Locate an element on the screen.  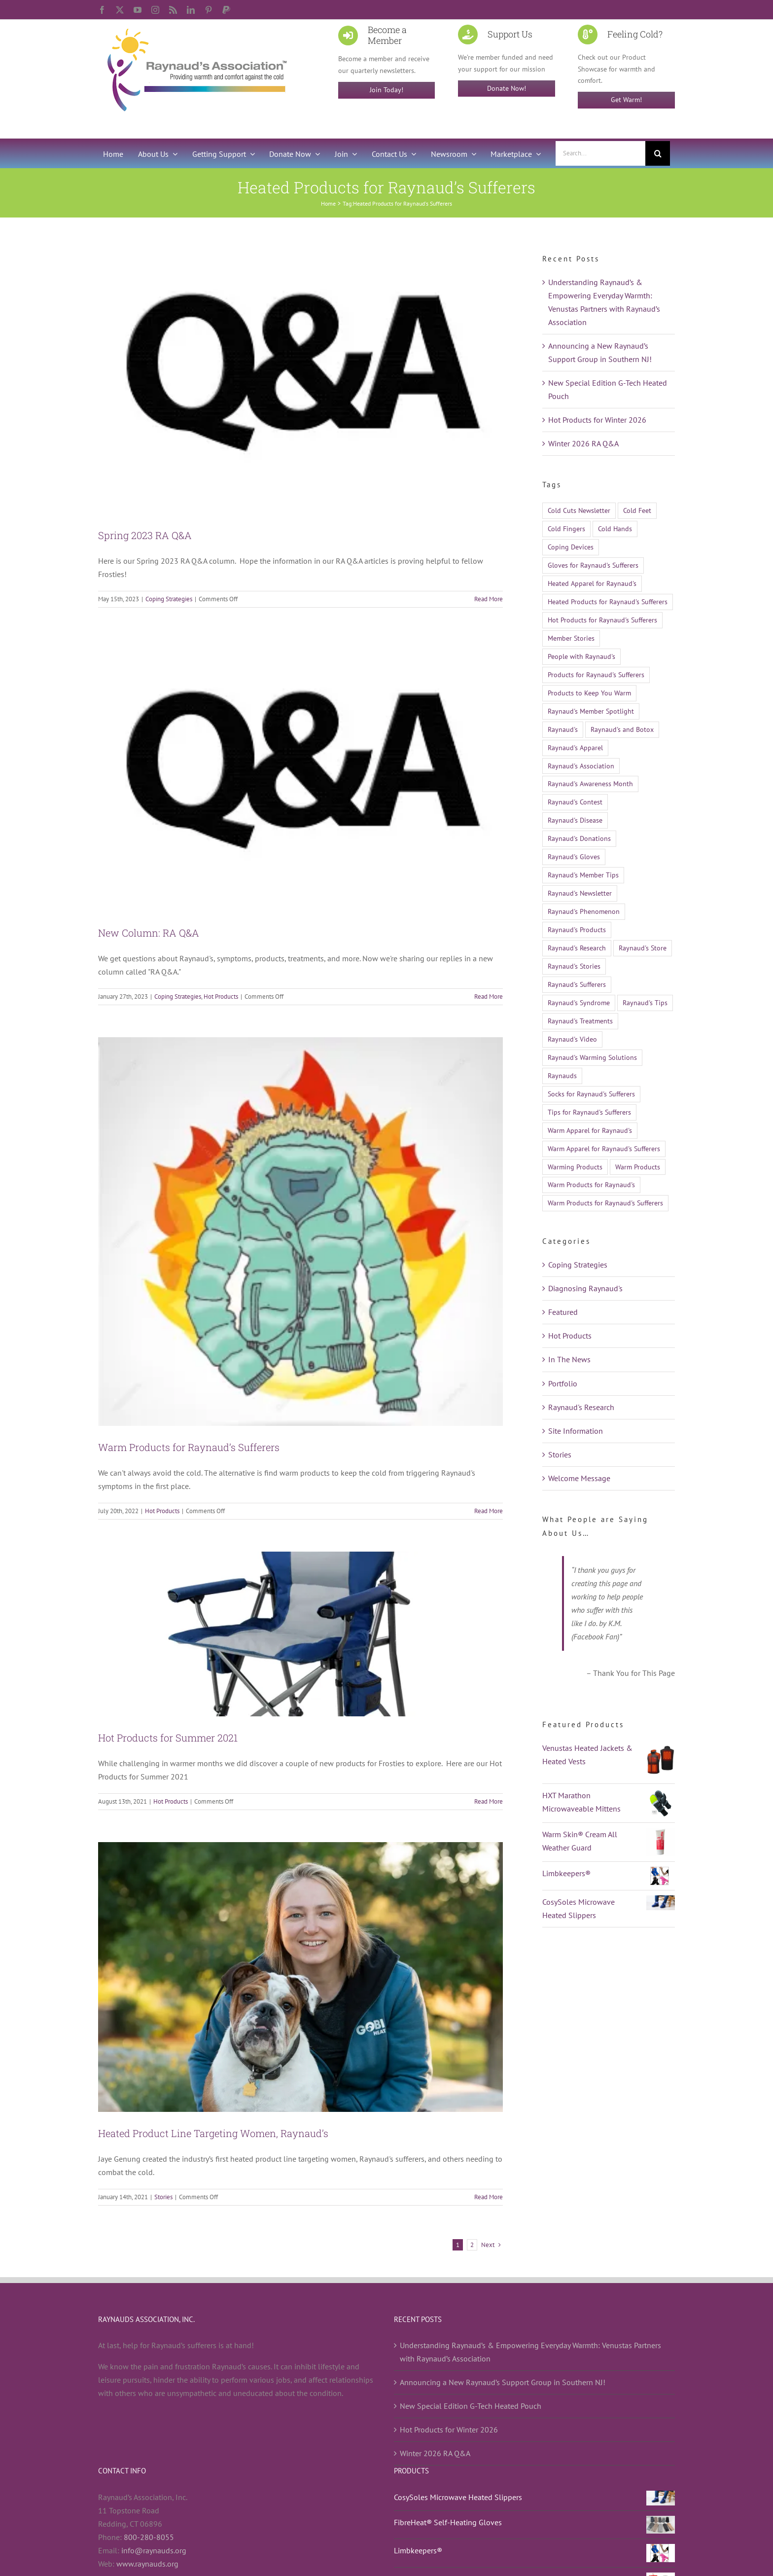
Welcome Message is located at coordinates (579, 1478).